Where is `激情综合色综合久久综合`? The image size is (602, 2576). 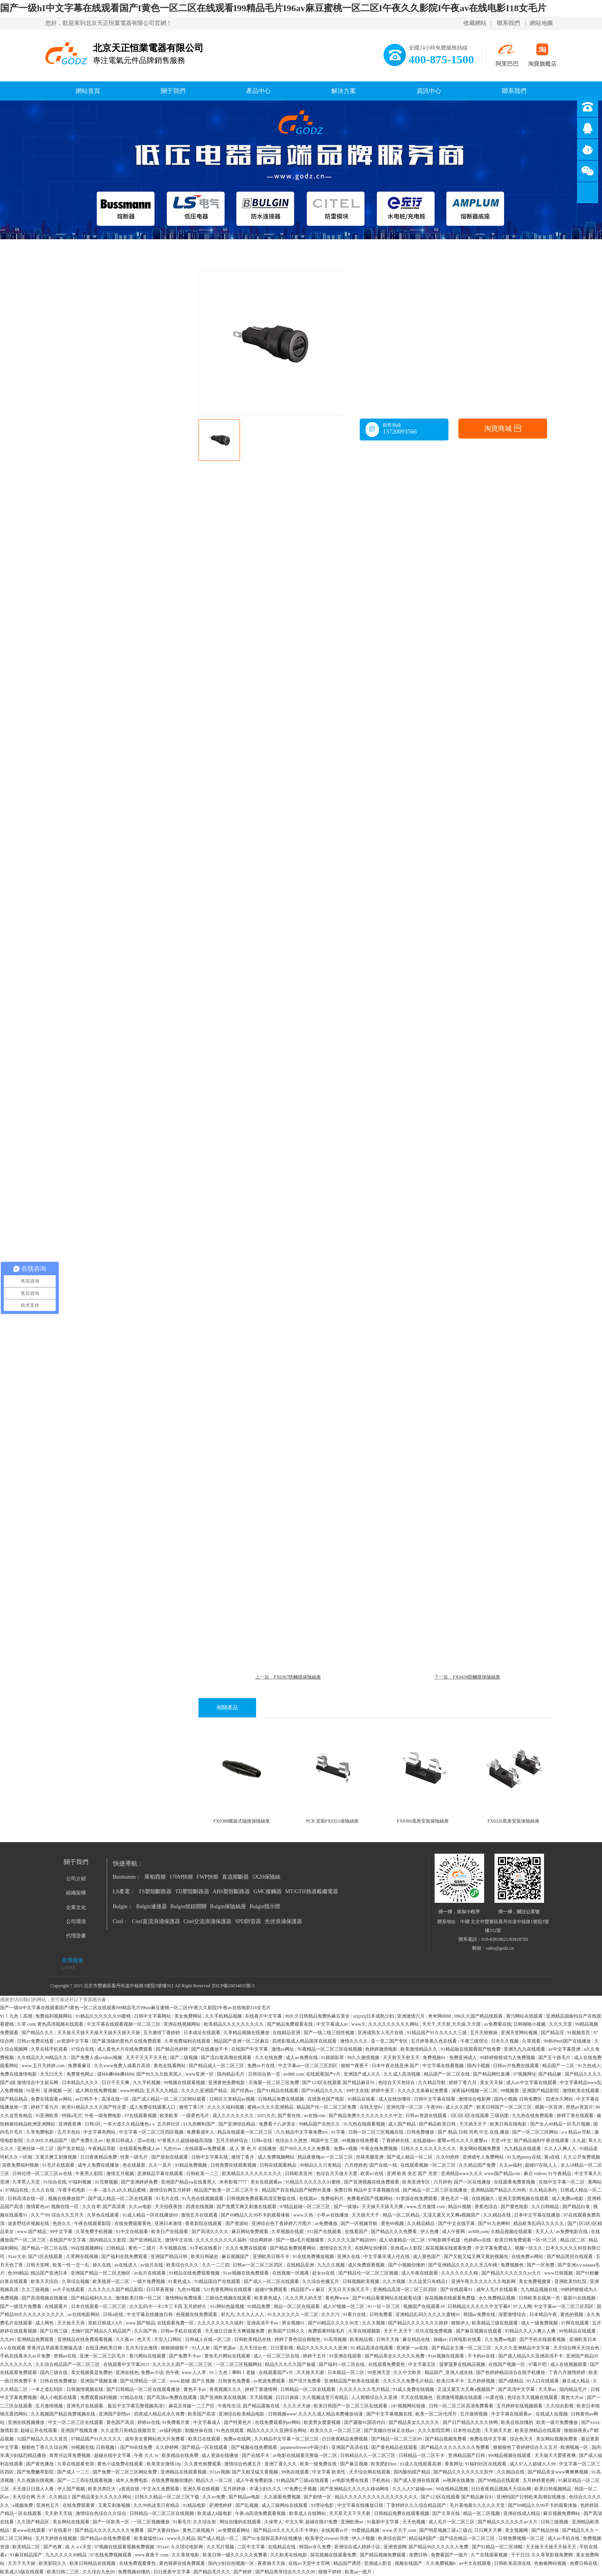
激情综合色综合久久综合 is located at coordinates (101, 2513).